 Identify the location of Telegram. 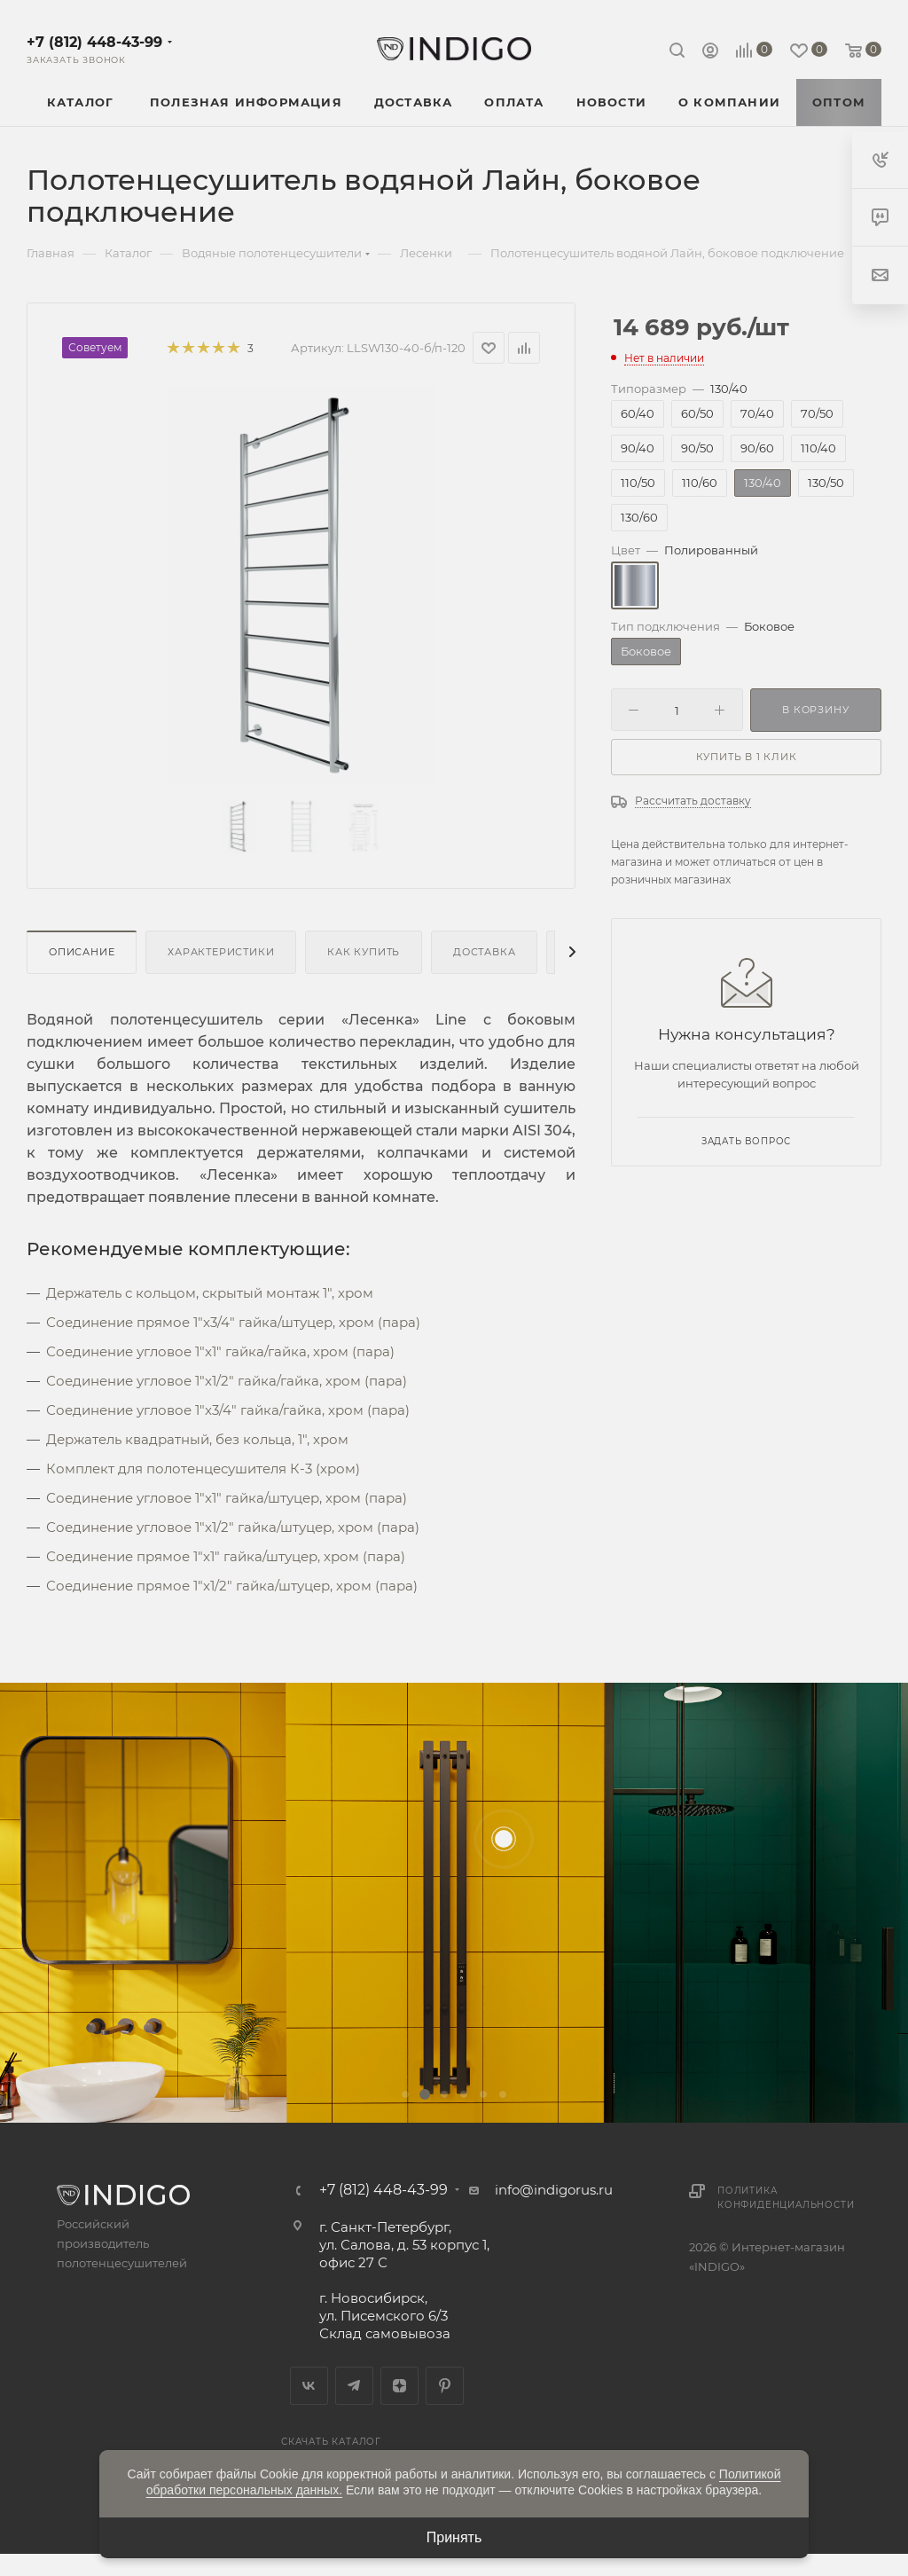
(354, 2386).